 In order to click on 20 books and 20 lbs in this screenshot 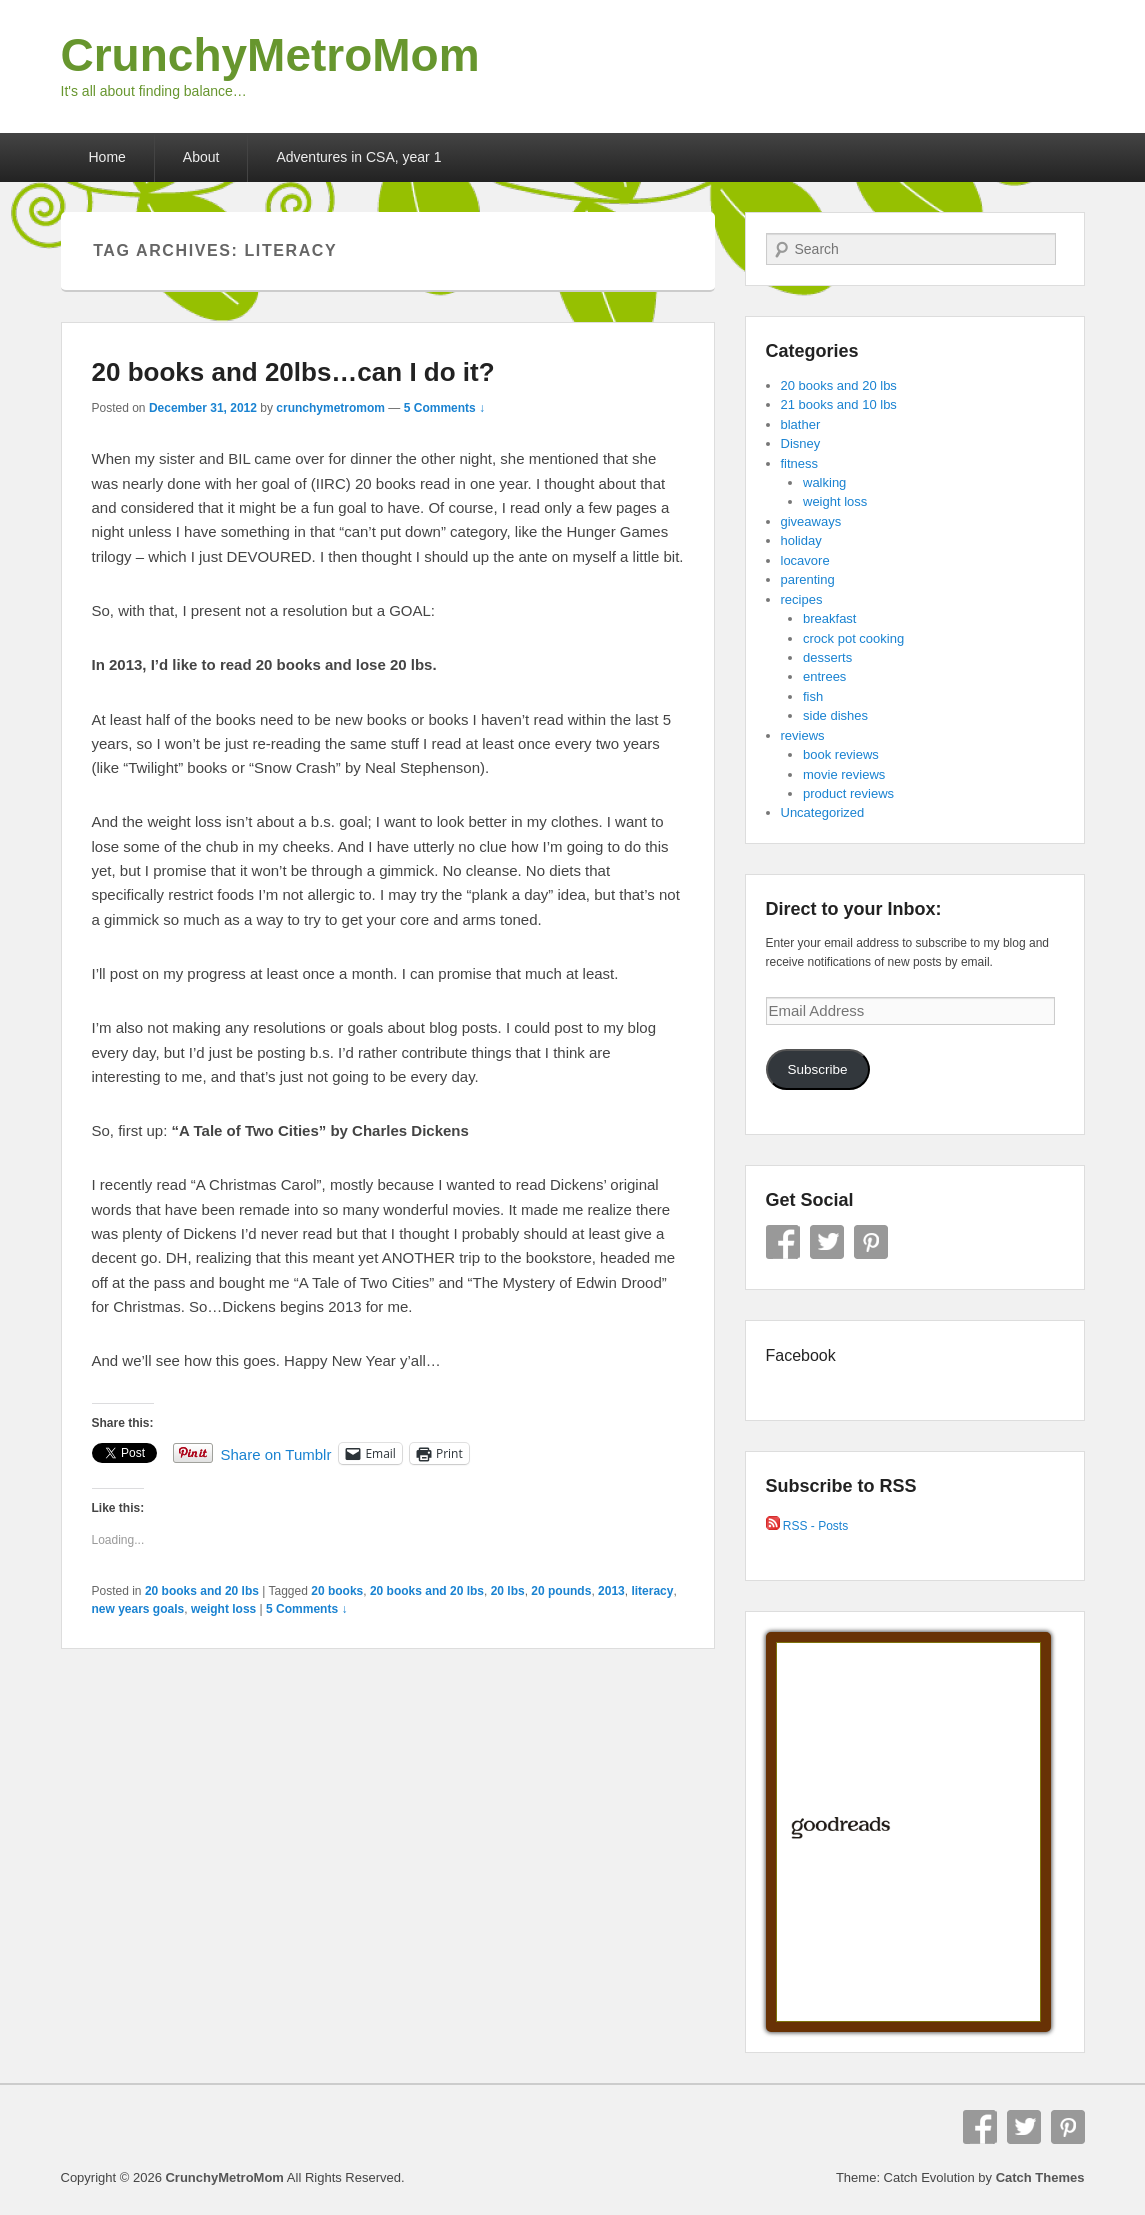, I will do `click(202, 1591)`.